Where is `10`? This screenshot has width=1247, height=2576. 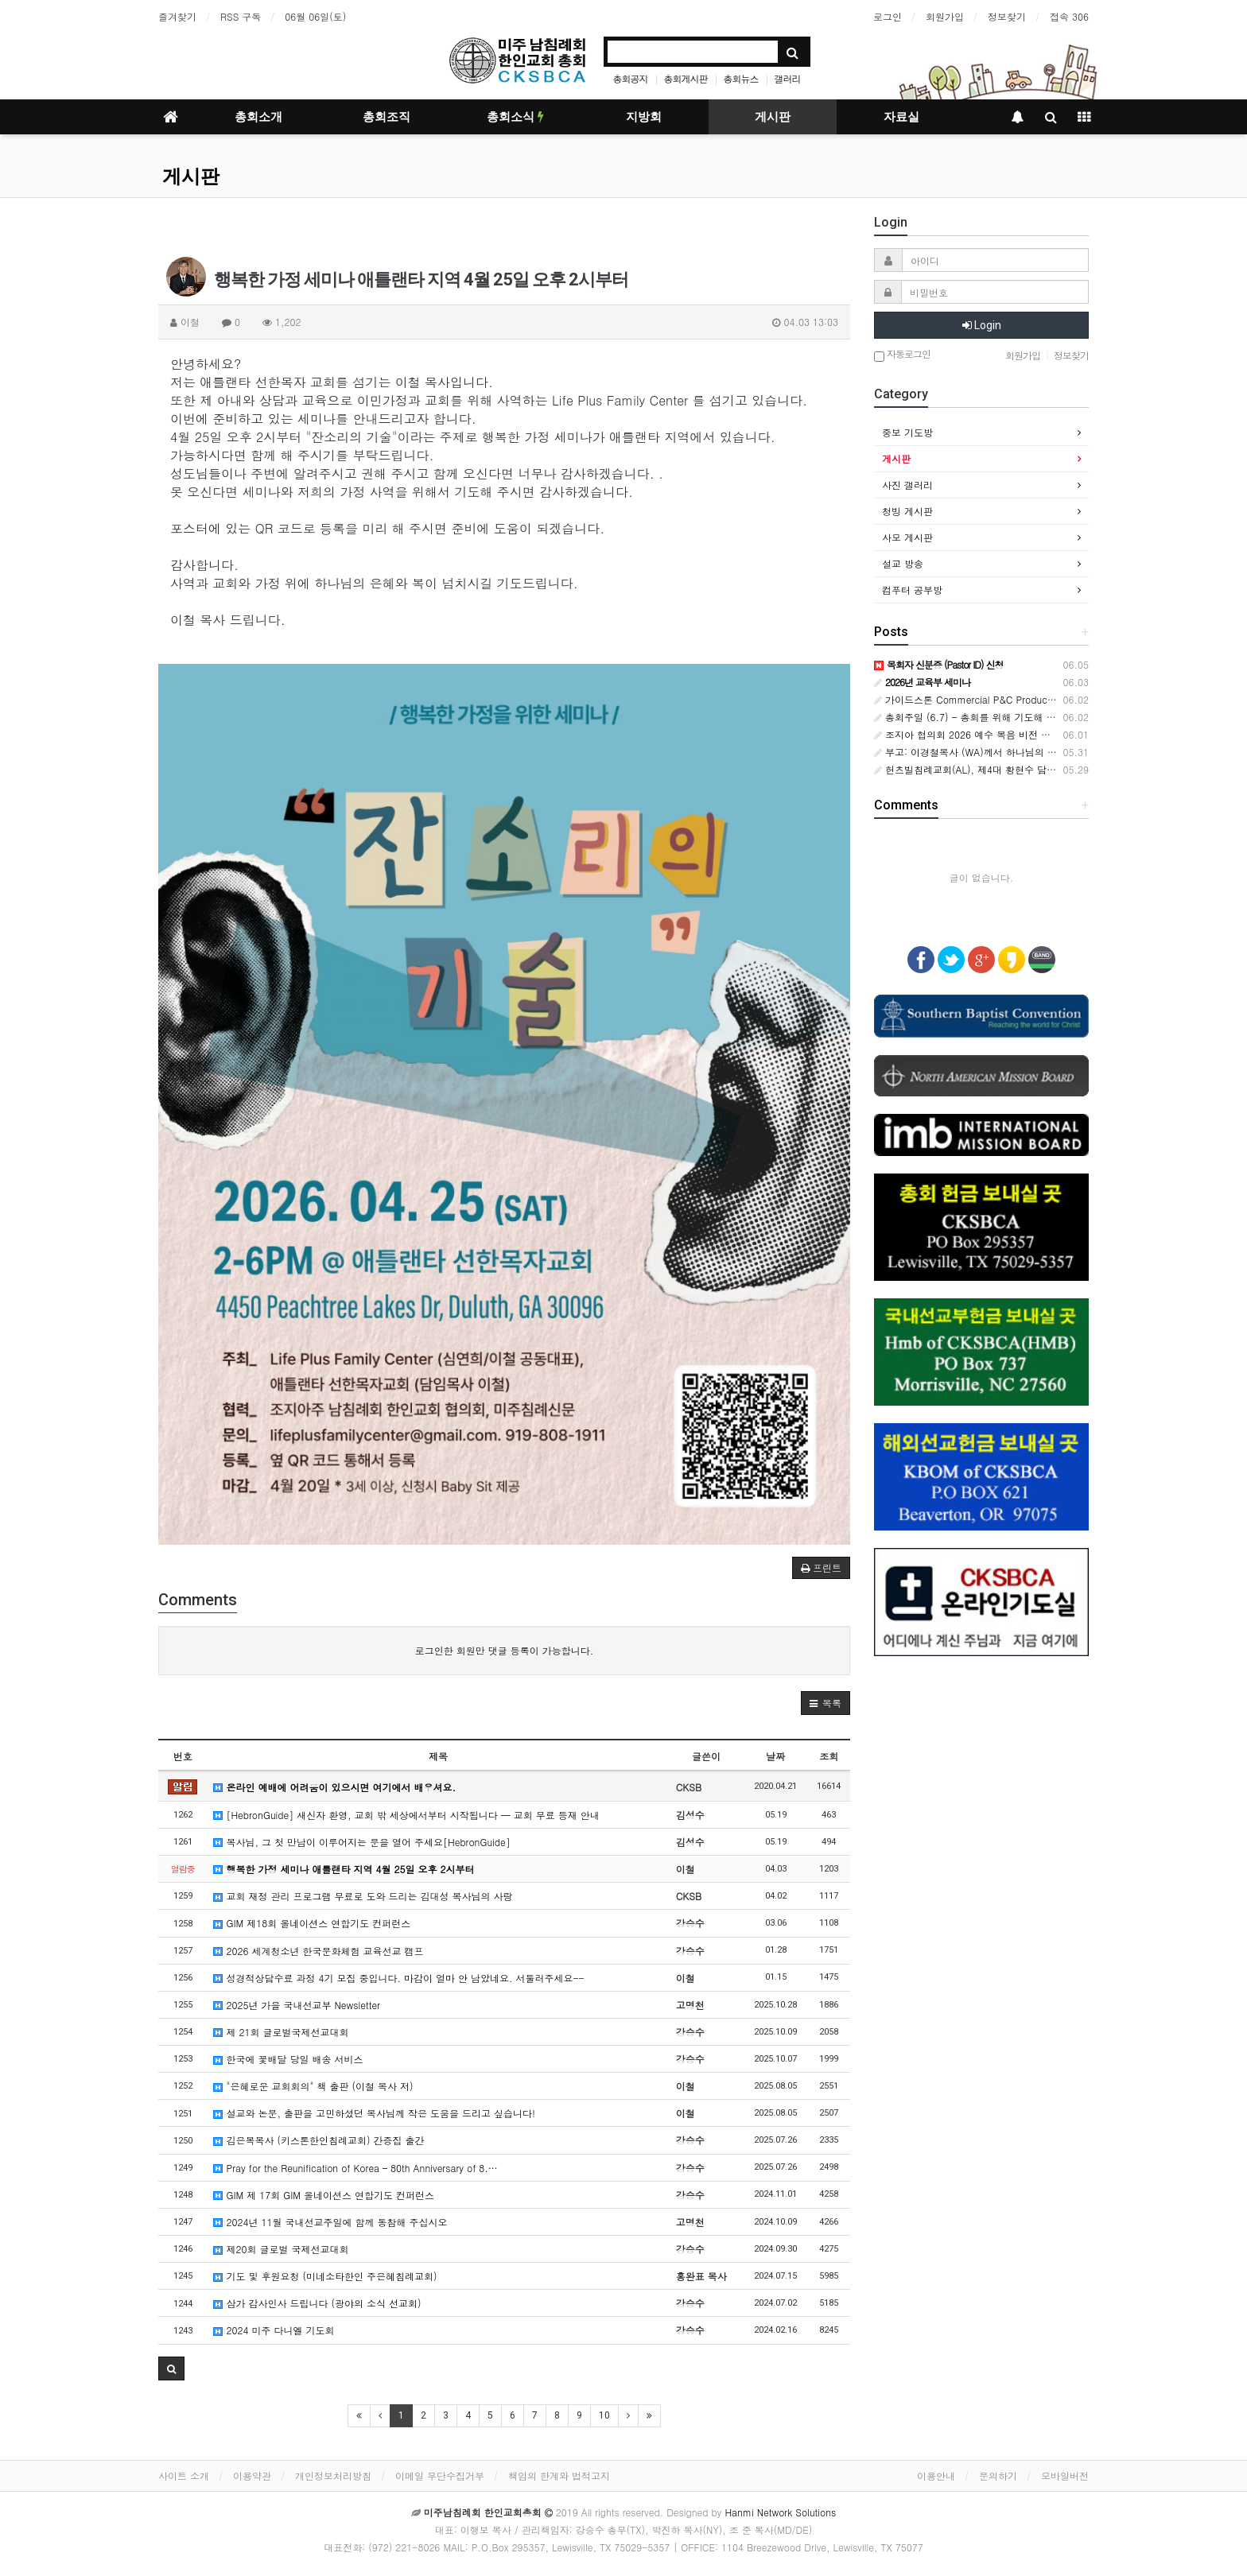 10 is located at coordinates (604, 2415).